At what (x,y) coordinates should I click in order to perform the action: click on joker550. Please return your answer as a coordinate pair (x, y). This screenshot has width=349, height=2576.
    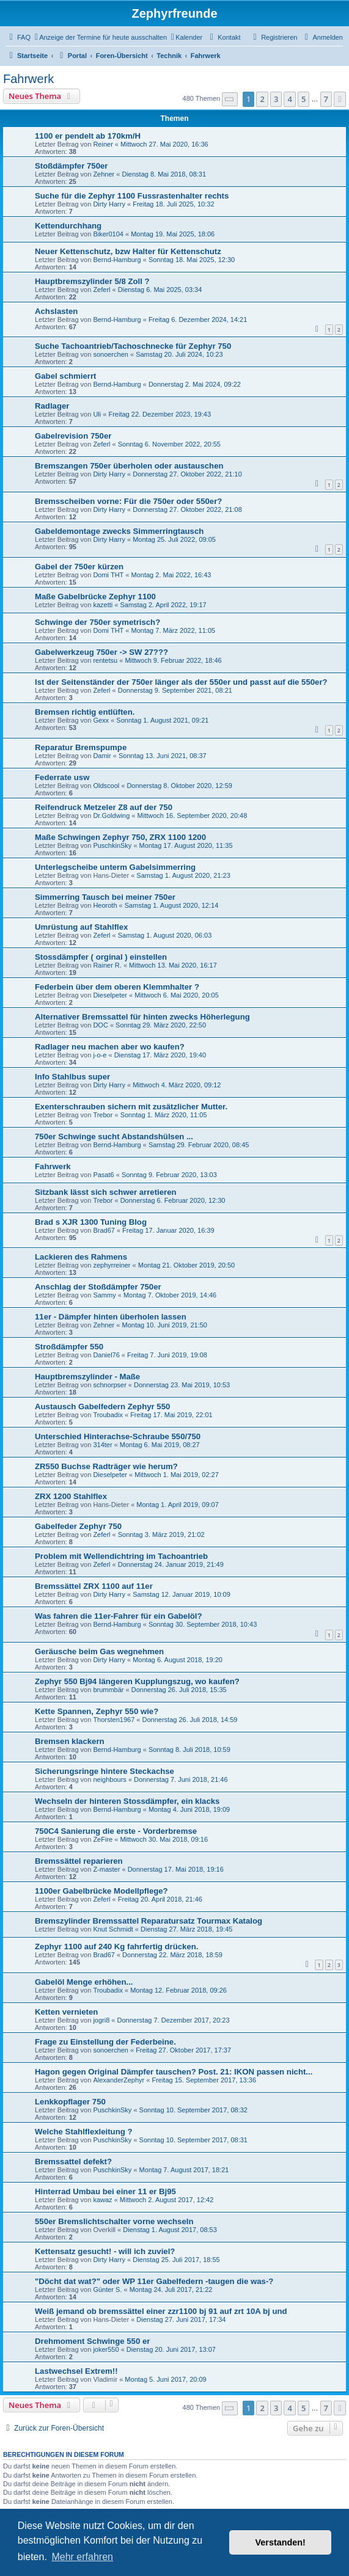
    Looking at the image, I should click on (106, 2349).